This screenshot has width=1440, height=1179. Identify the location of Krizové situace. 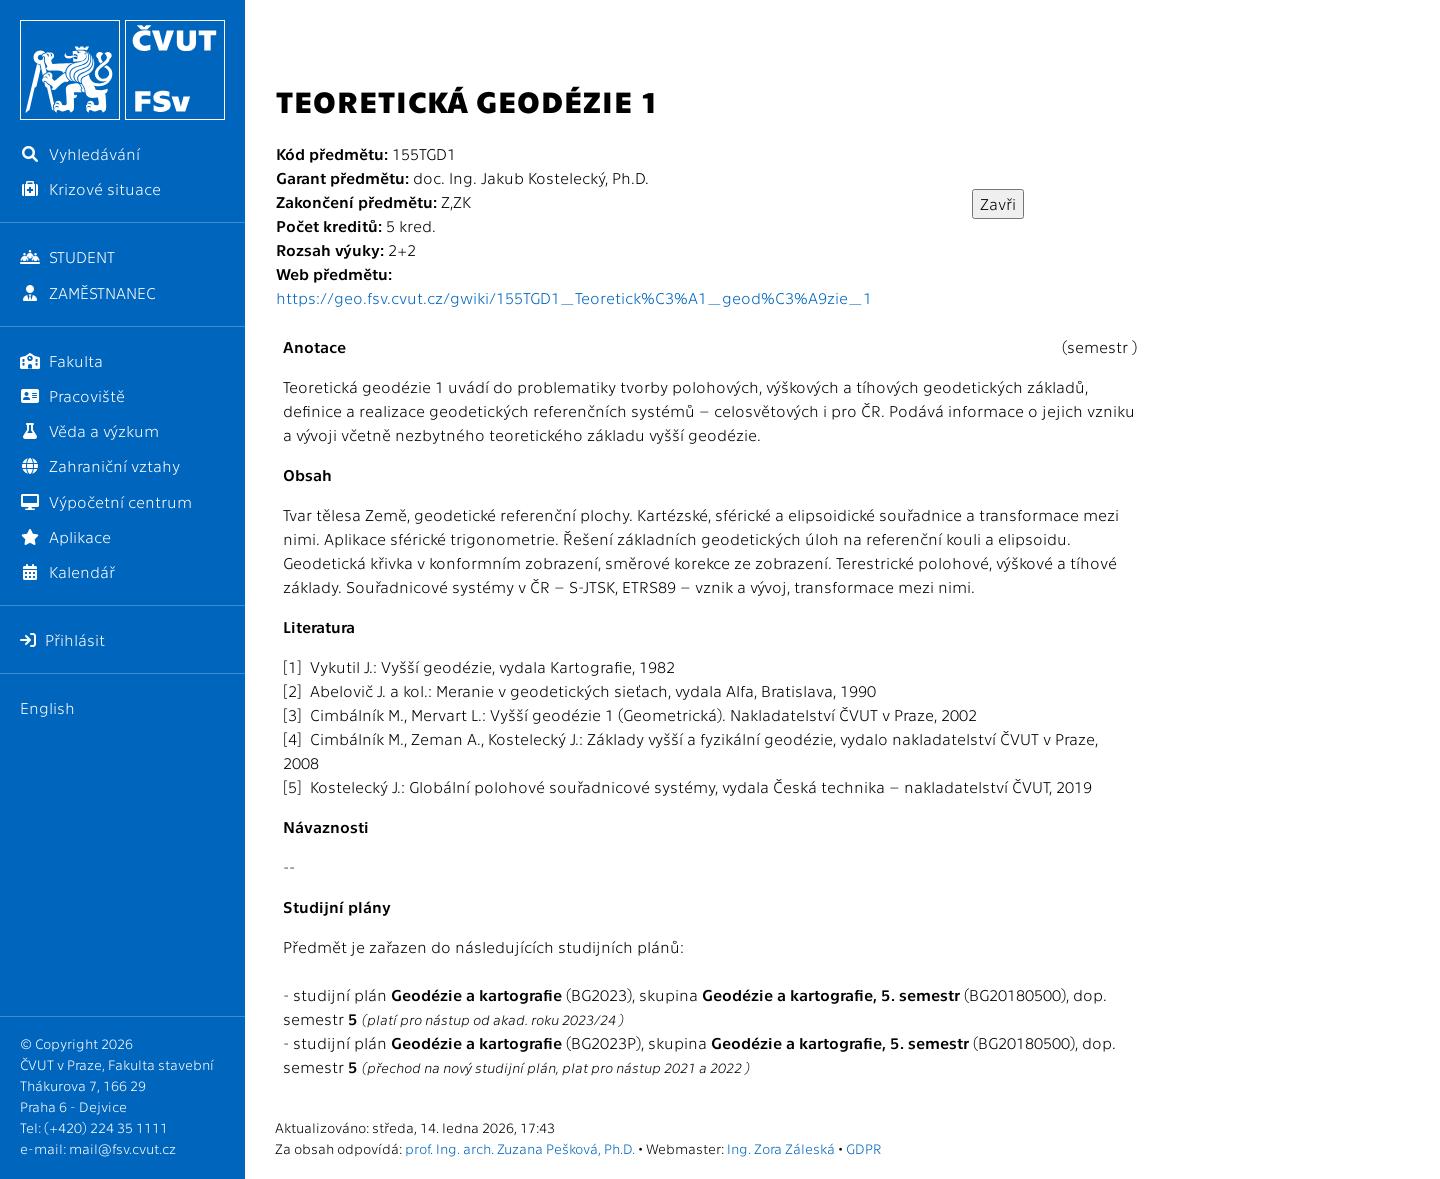
(90, 188).